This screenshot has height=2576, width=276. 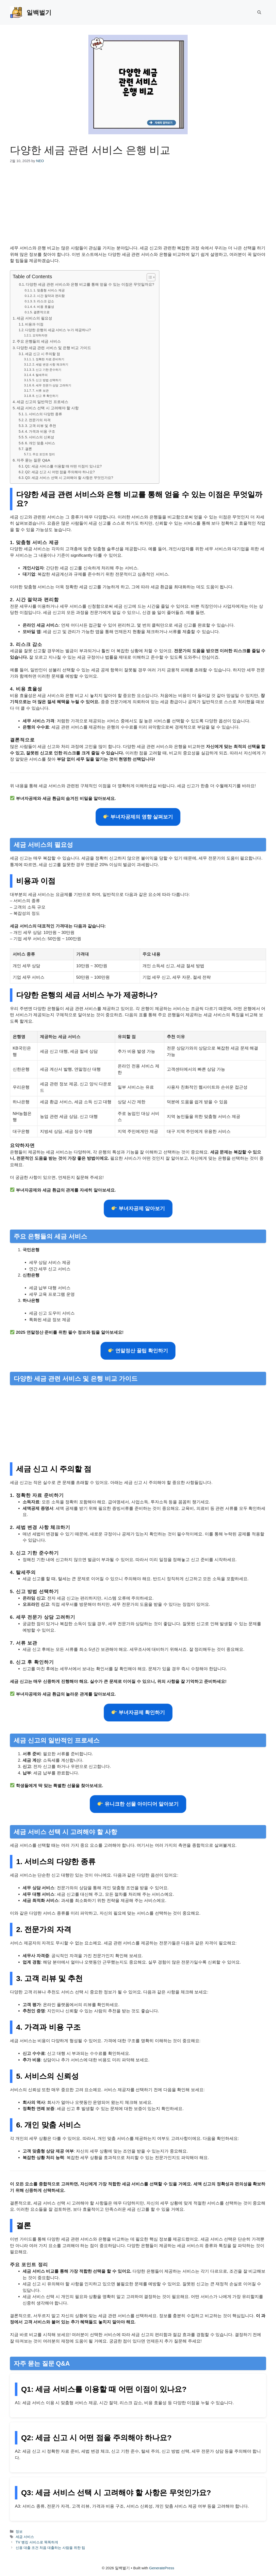 What do you see at coordinates (40, 426) in the screenshot?
I see `3. 고객 리뷰 및 추천` at bounding box center [40, 426].